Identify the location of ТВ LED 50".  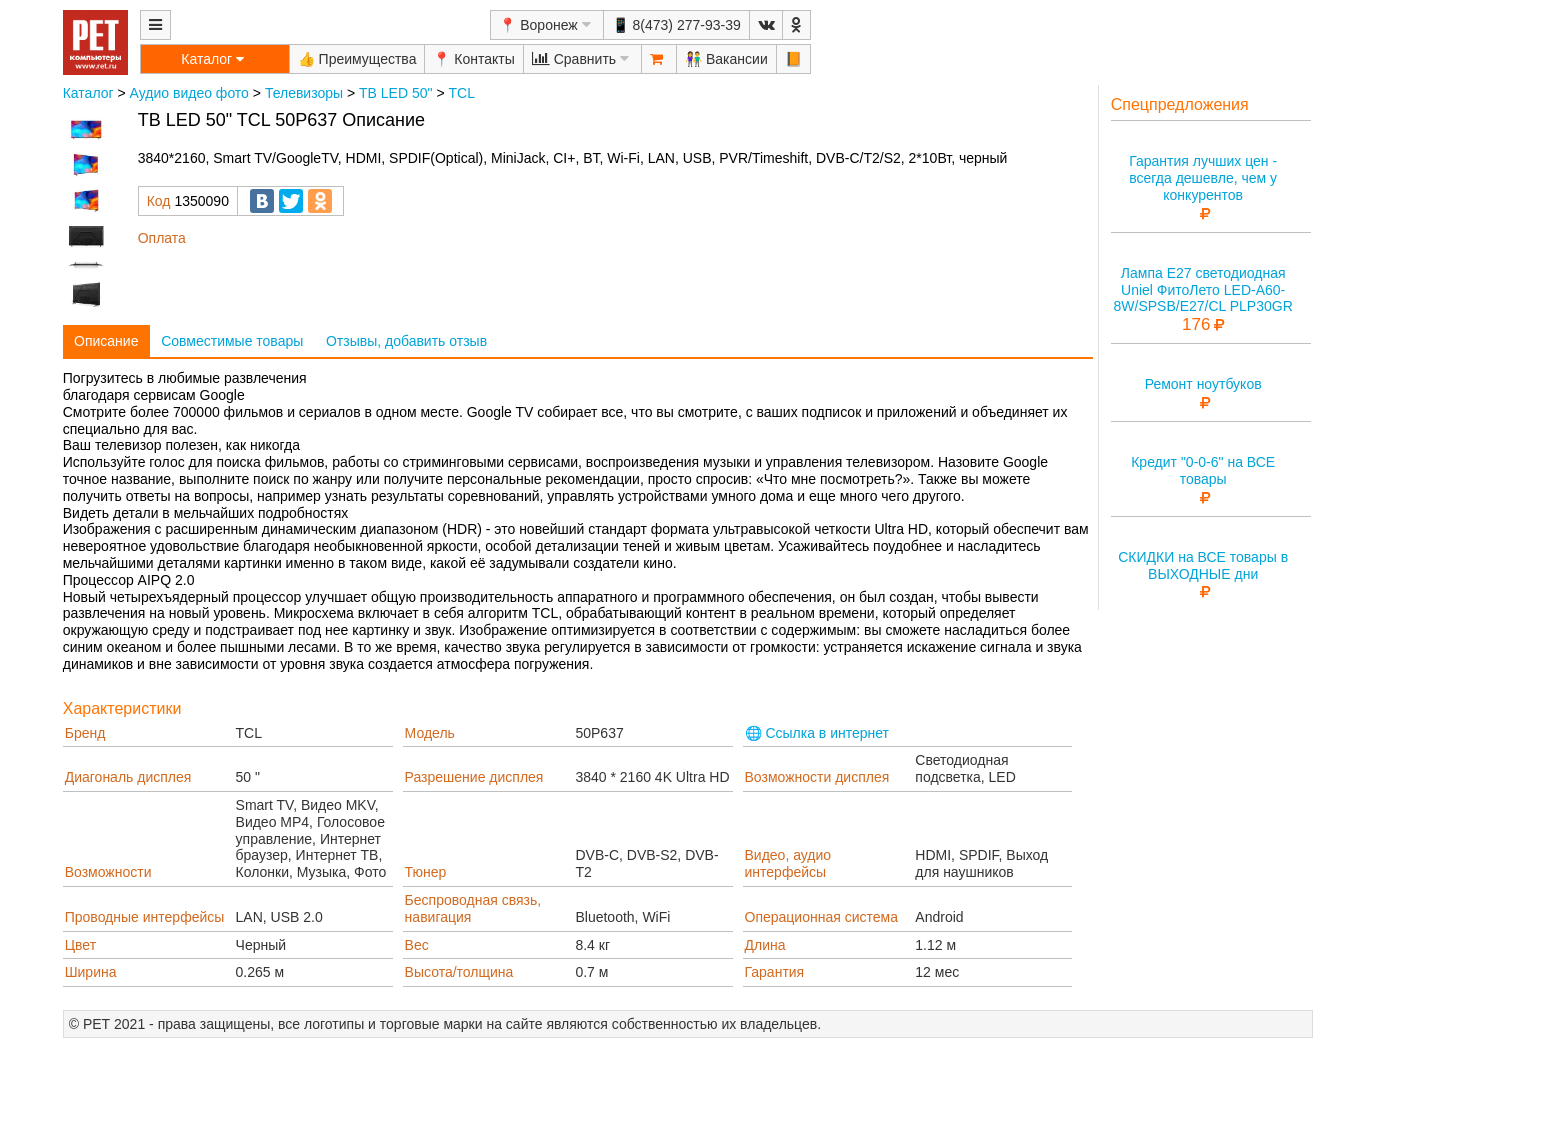
(395, 93).